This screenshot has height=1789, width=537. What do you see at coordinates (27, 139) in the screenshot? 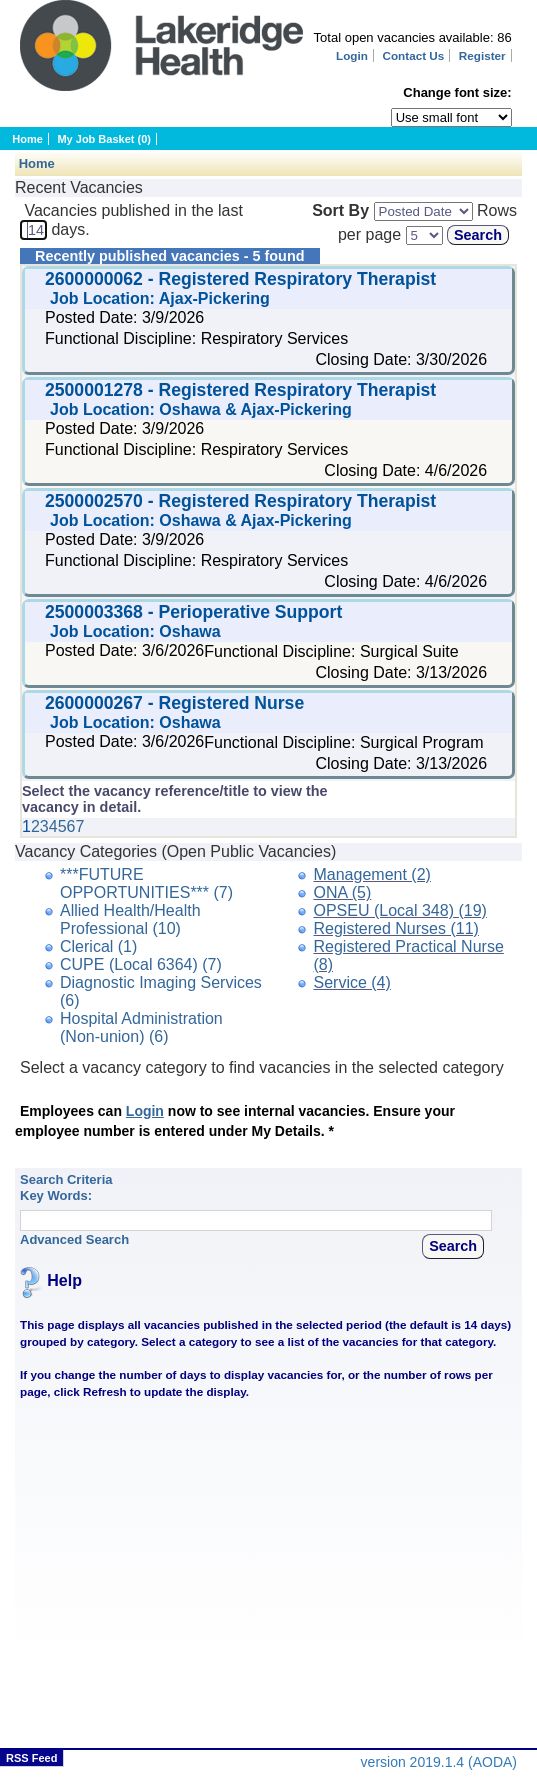
I see `Home` at bounding box center [27, 139].